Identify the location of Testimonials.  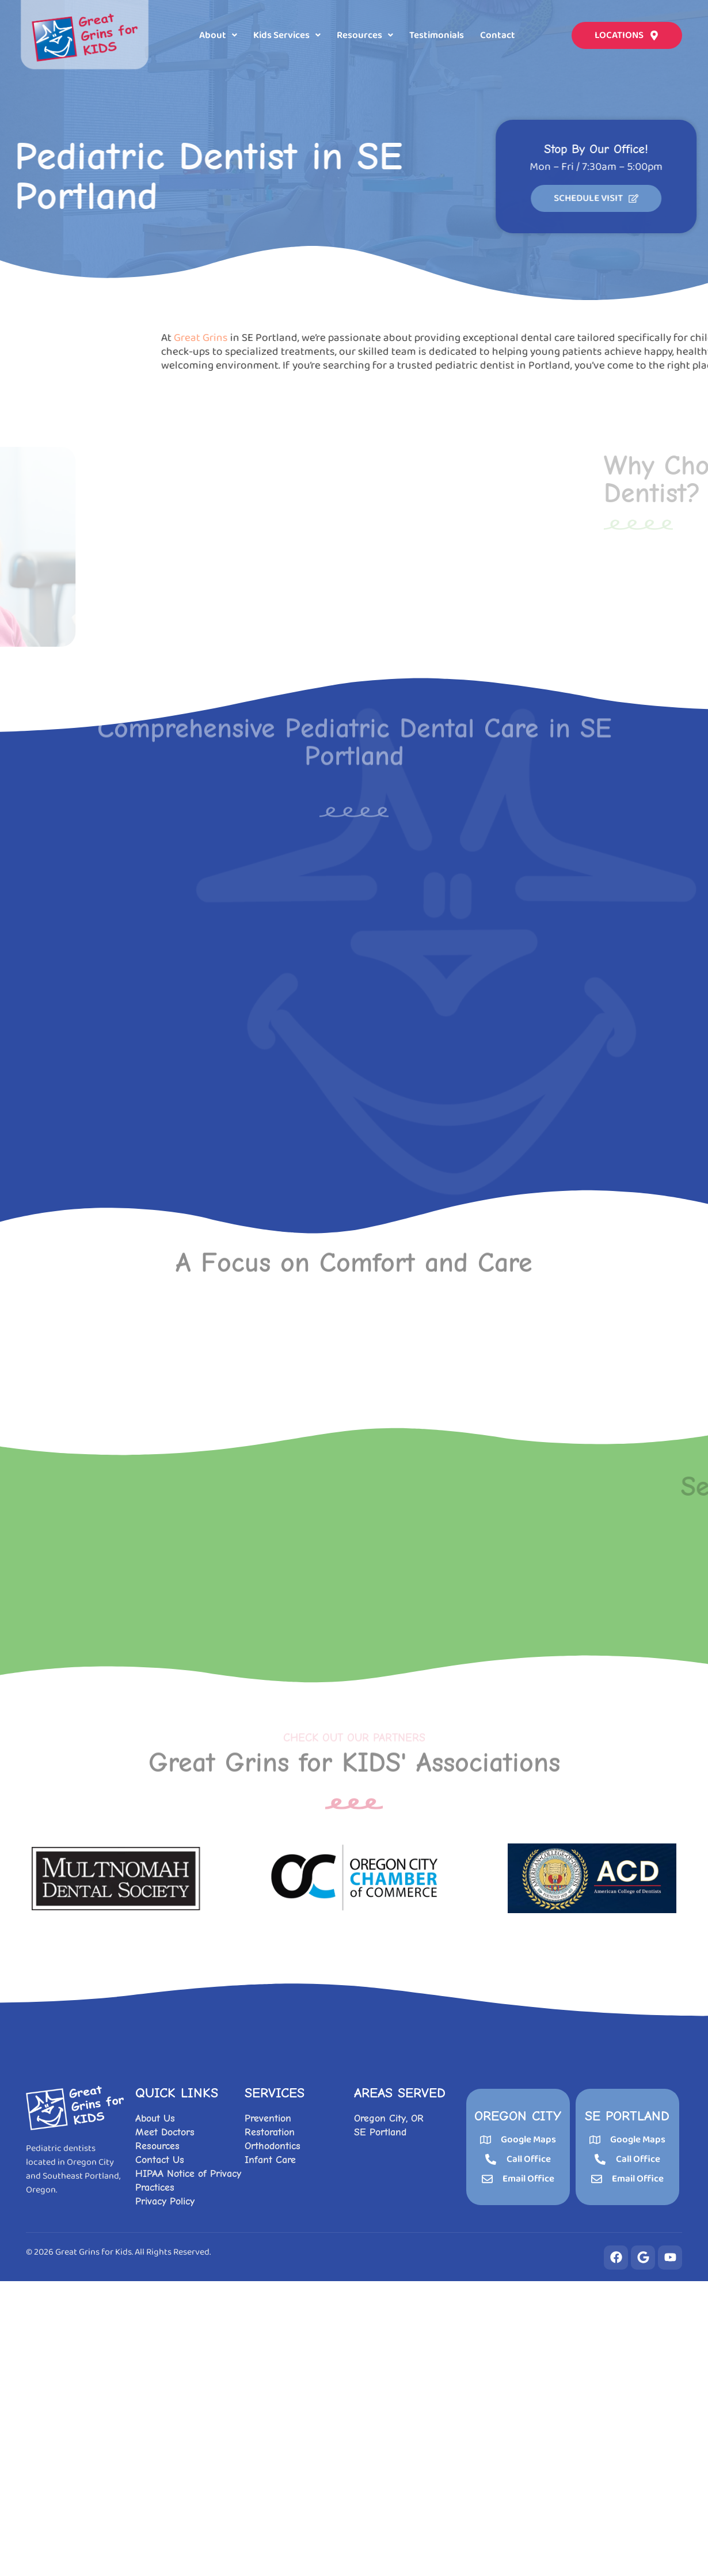
(436, 33).